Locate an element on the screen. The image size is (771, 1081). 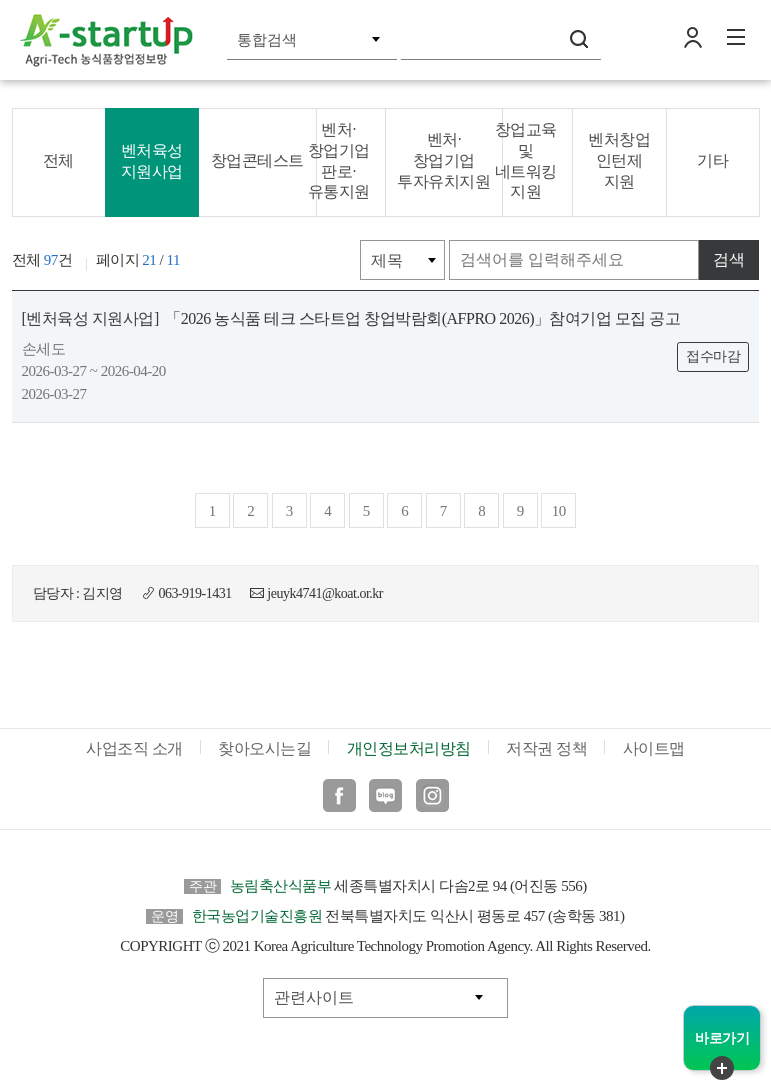
사이트맵 is located at coordinates (654, 748).